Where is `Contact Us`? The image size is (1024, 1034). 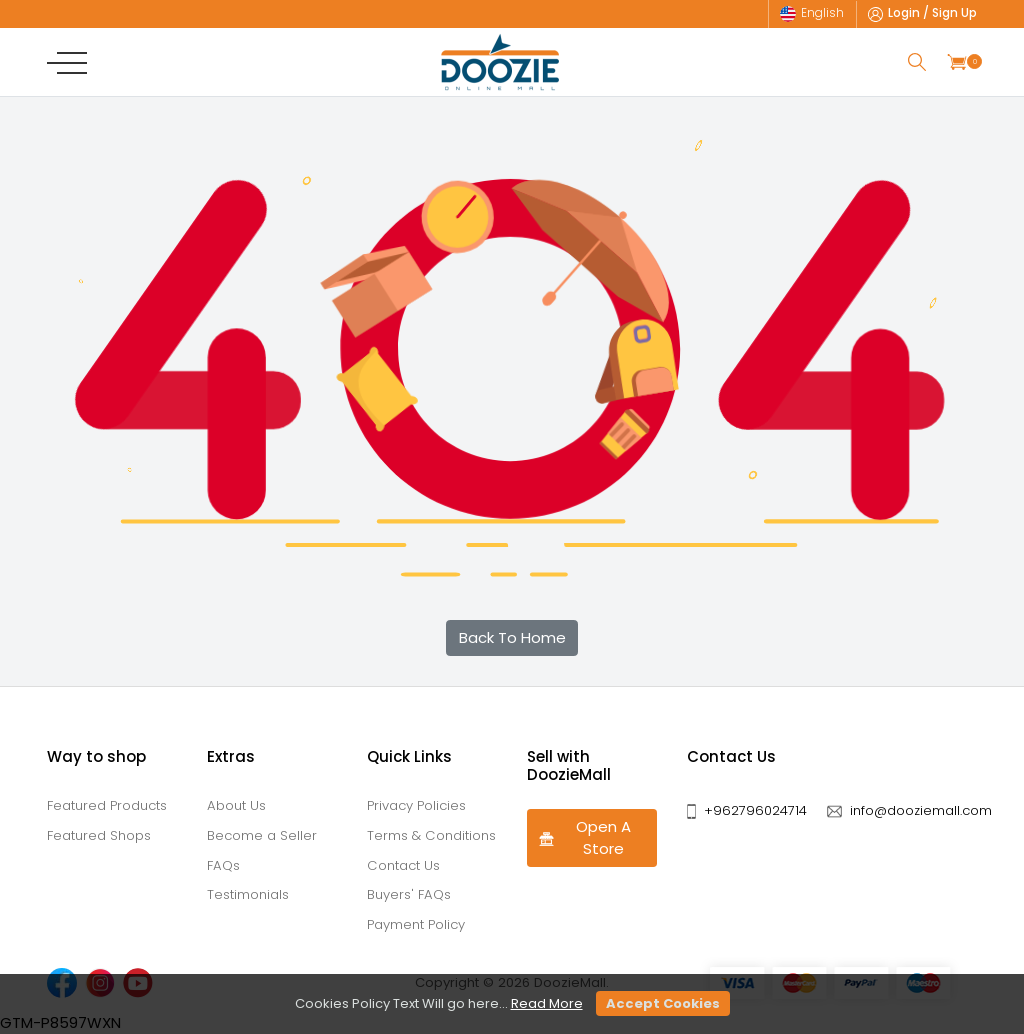
Contact Us is located at coordinates (403, 865).